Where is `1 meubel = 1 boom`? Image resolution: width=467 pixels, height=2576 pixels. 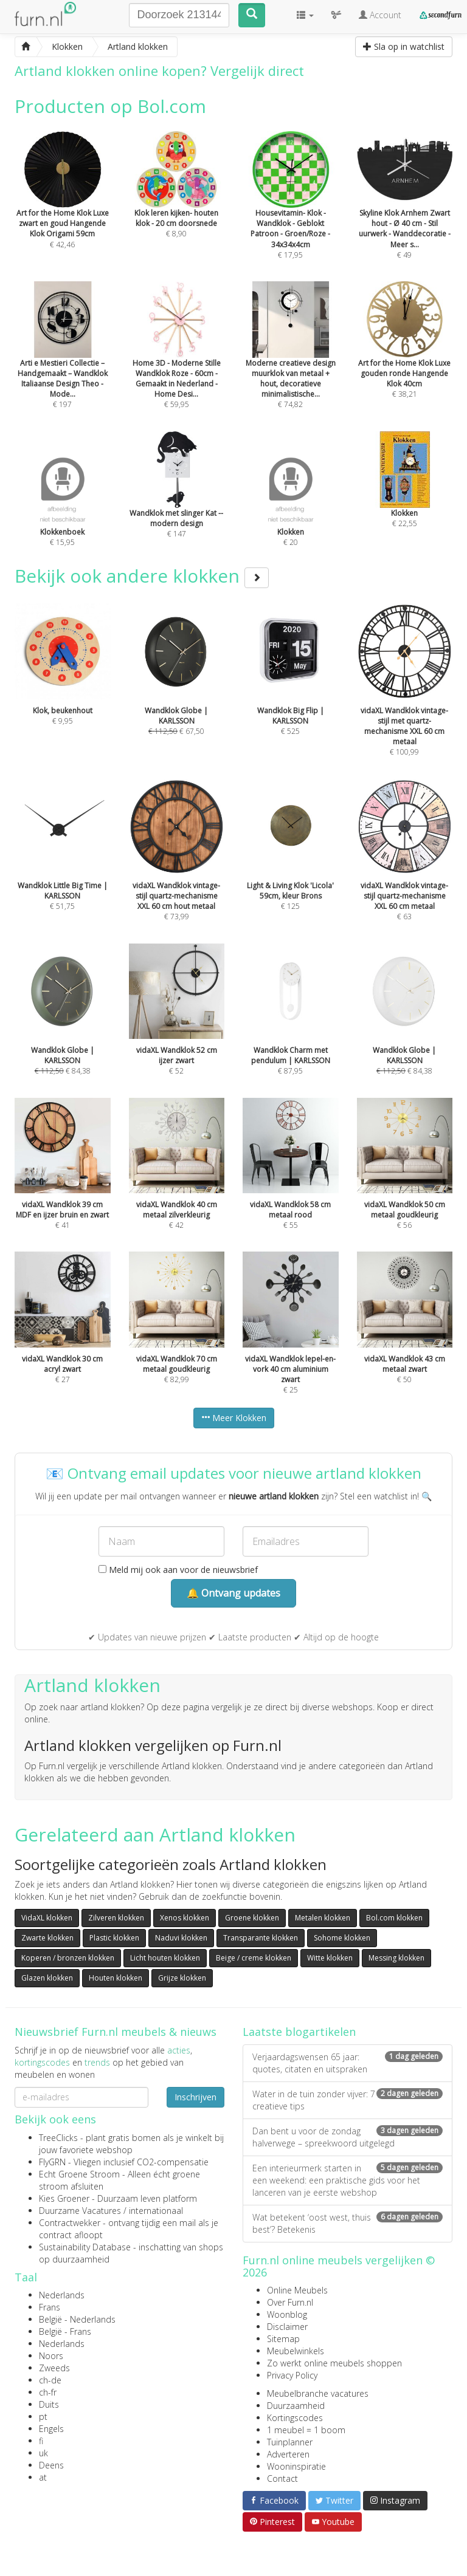
1 meubel = 1 boom is located at coordinates (306, 2430).